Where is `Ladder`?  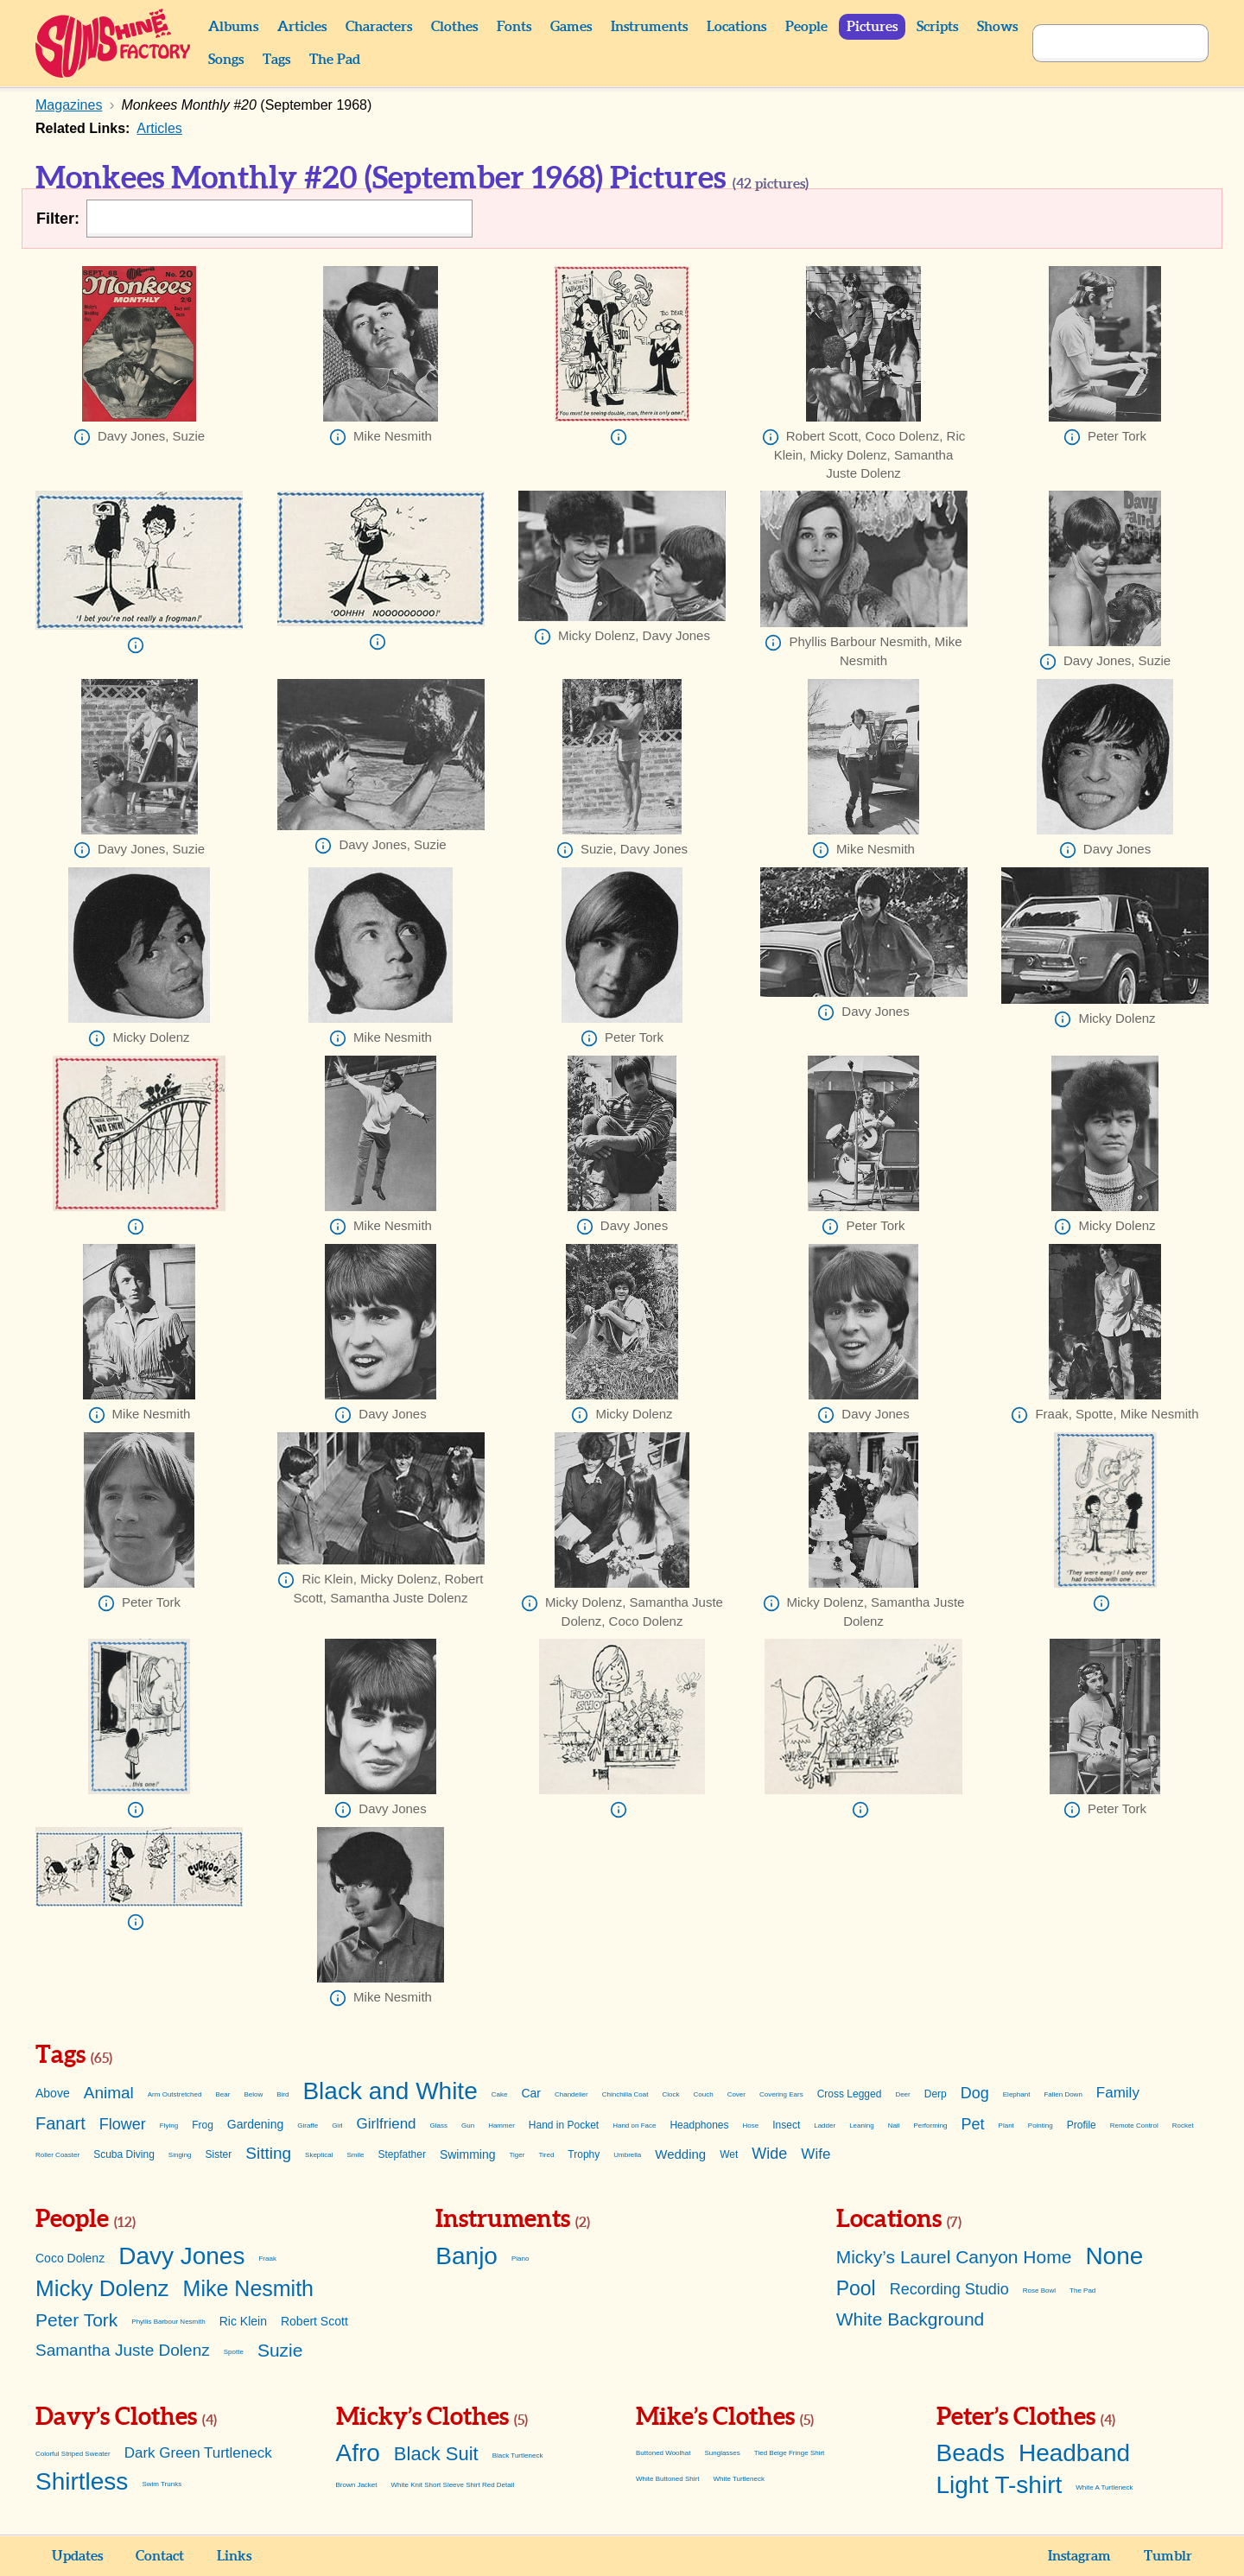 Ladder is located at coordinates (824, 2125).